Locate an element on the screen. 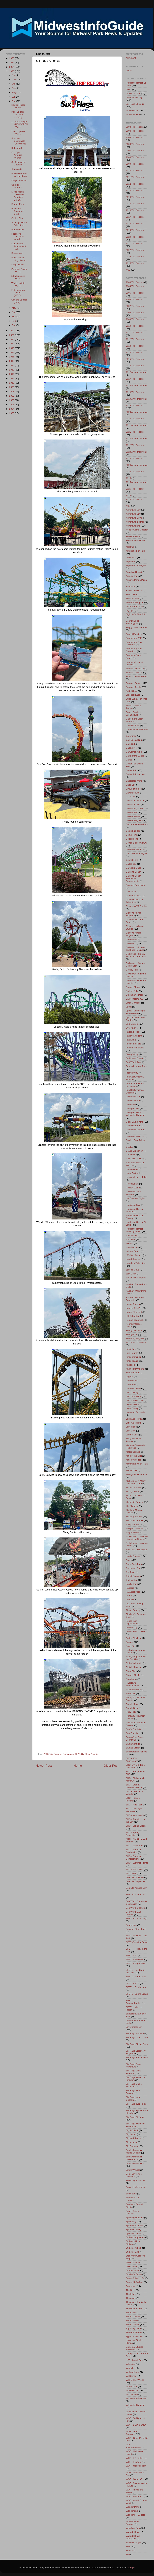  Wyandot Lake Waterpark is located at coordinates (133, 2537).